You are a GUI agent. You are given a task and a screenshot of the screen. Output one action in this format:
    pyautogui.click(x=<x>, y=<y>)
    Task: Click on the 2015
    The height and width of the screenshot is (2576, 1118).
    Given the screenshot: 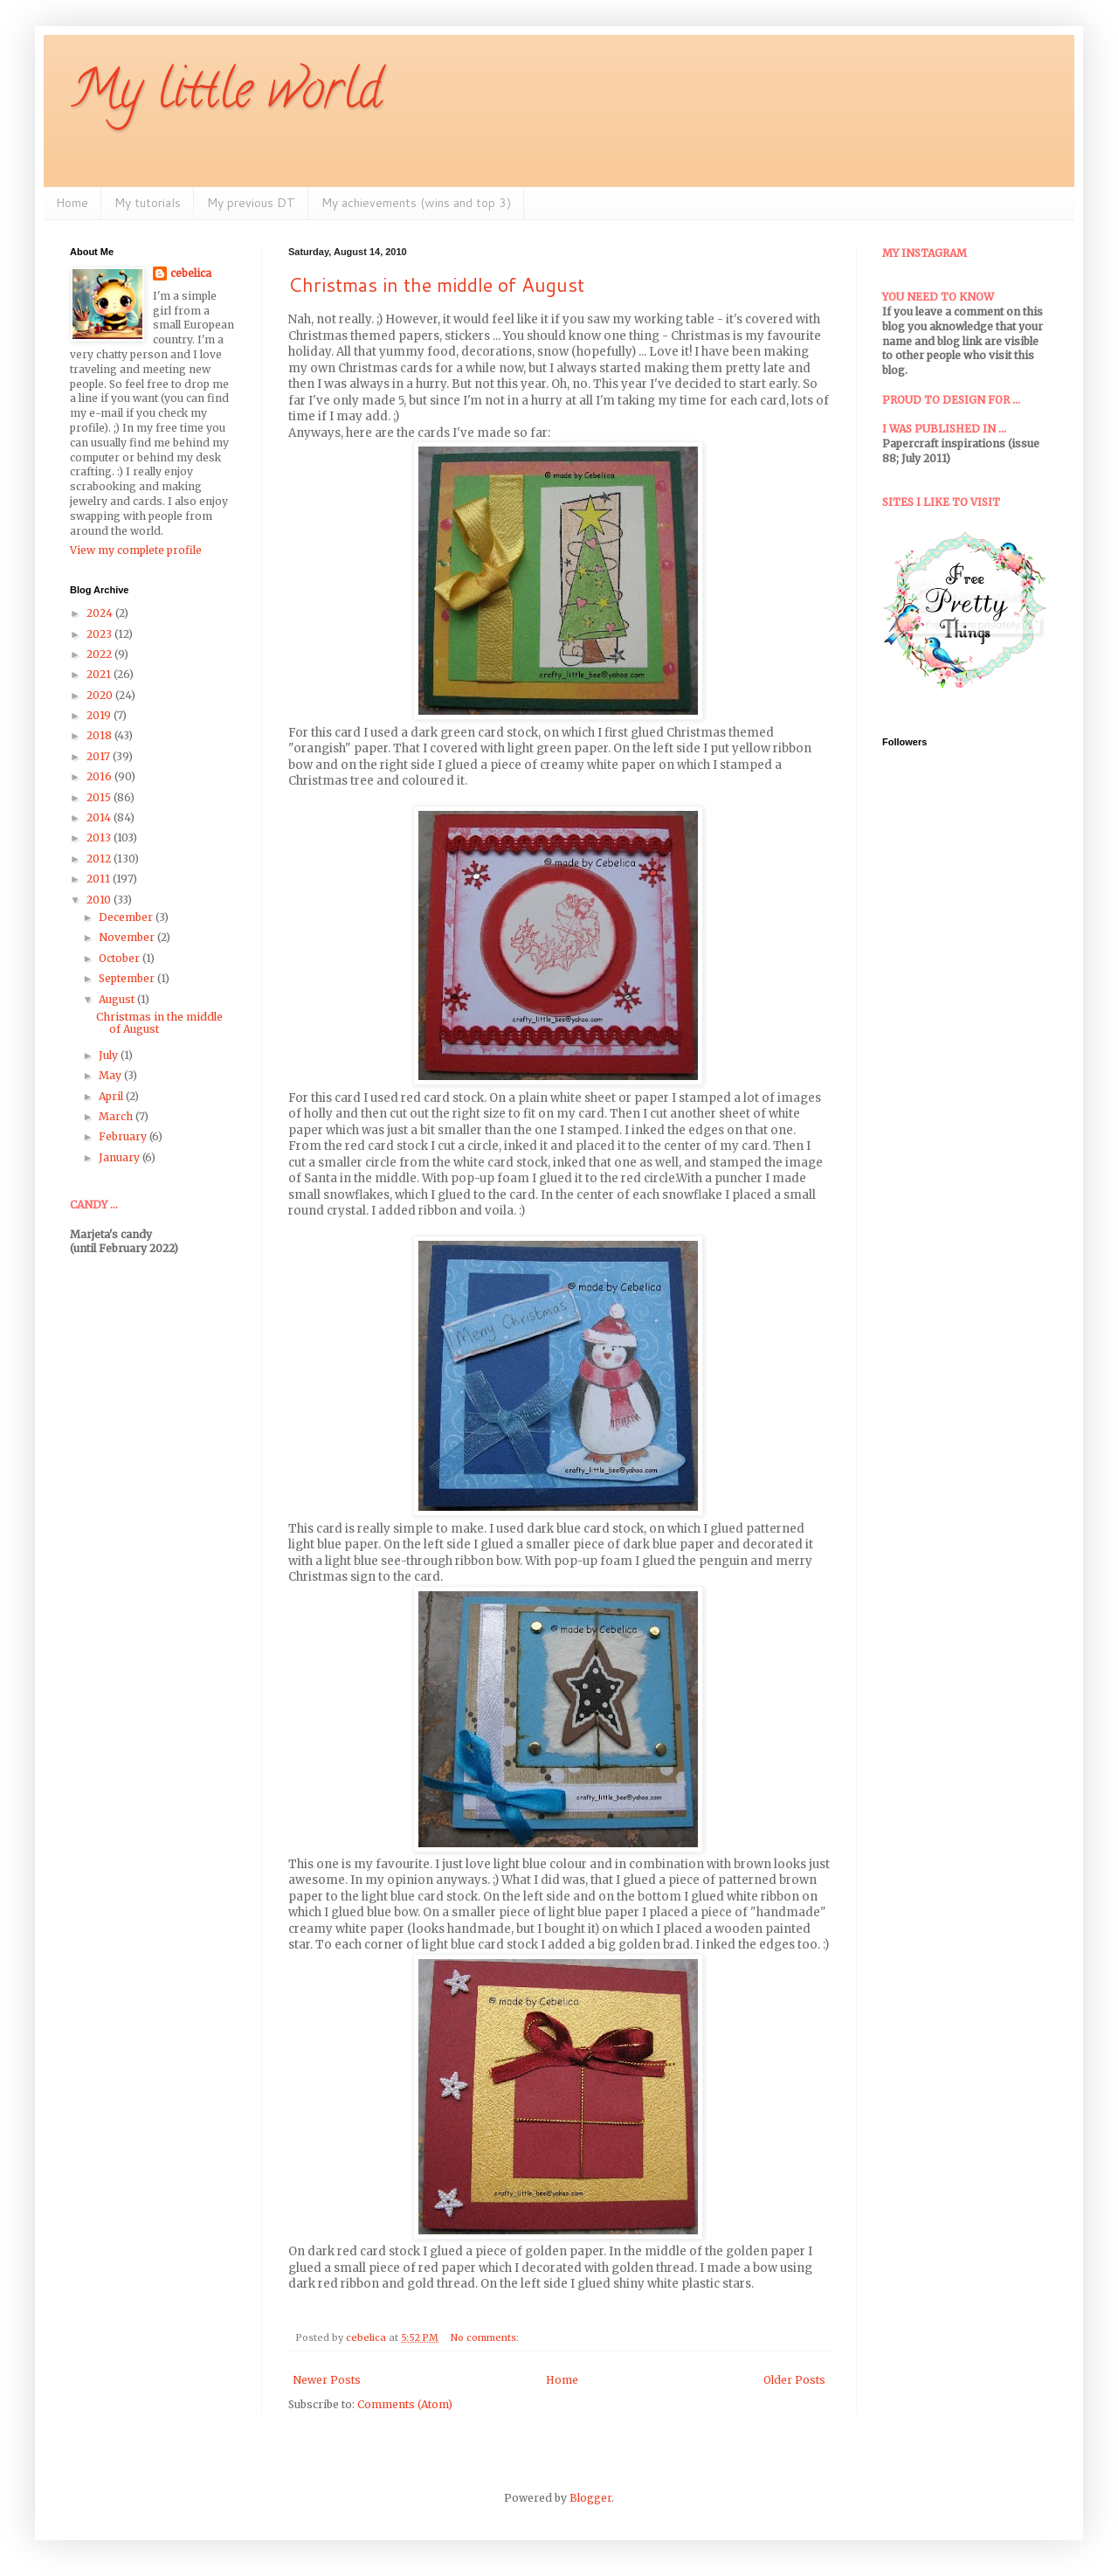 What is the action you would take?
    pyautogui.click(x=100, y=797)
    